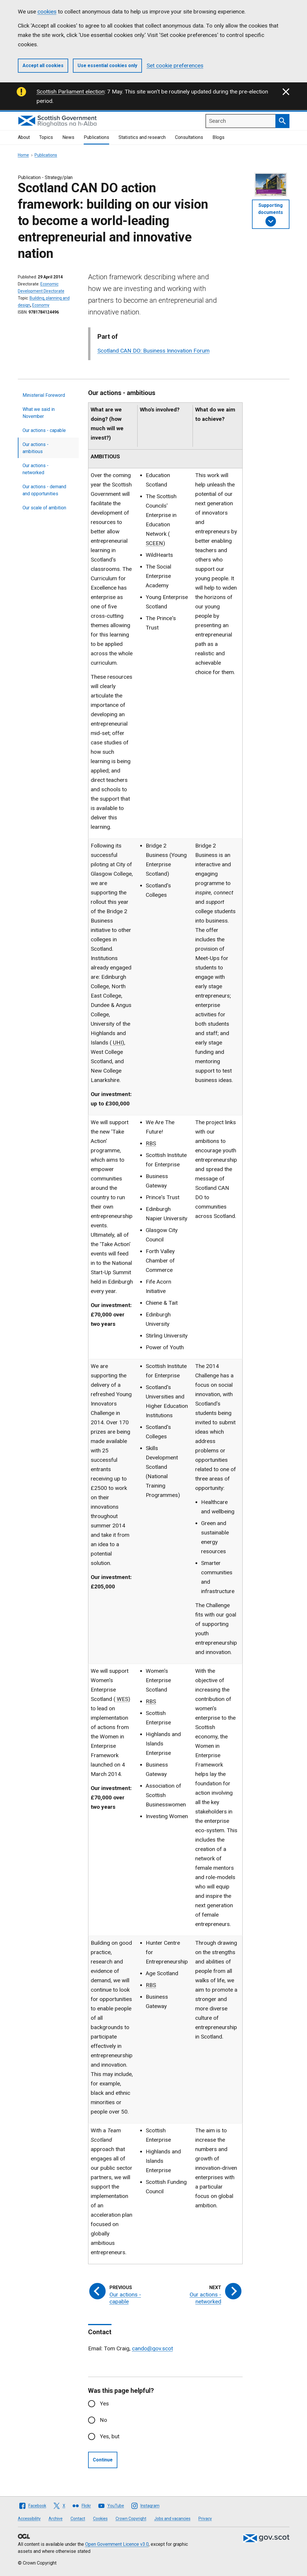  Describe the element at coordinates (44, 490) in the screenshot. I see `Our actions - demand and opportunities` at that location.